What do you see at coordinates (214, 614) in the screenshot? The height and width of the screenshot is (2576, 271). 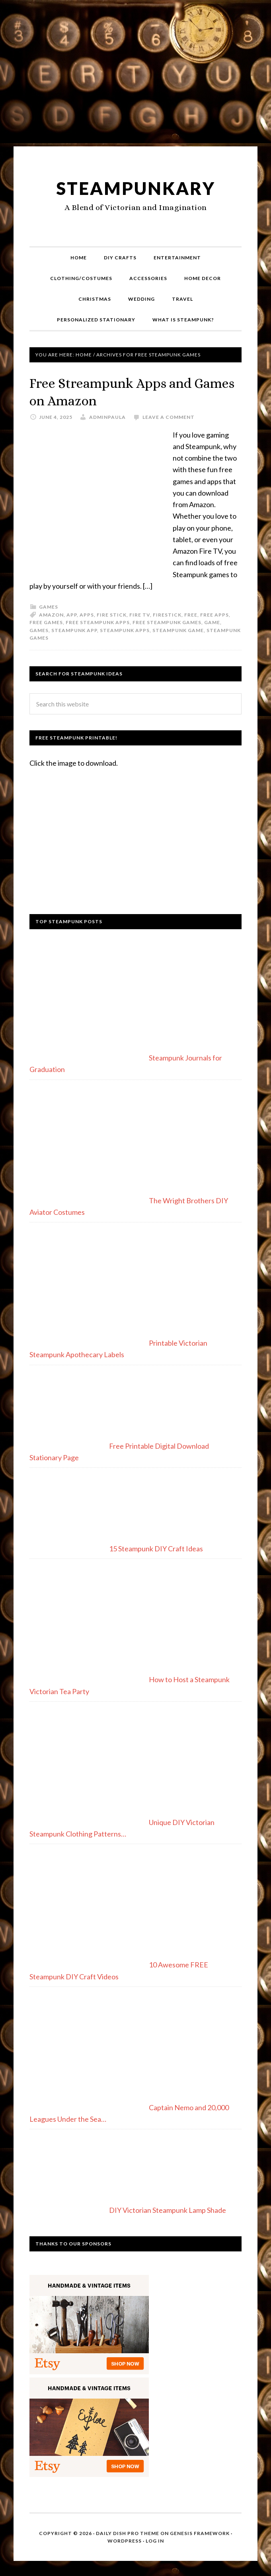 I see `free apps` at bounding box center [214, 614].